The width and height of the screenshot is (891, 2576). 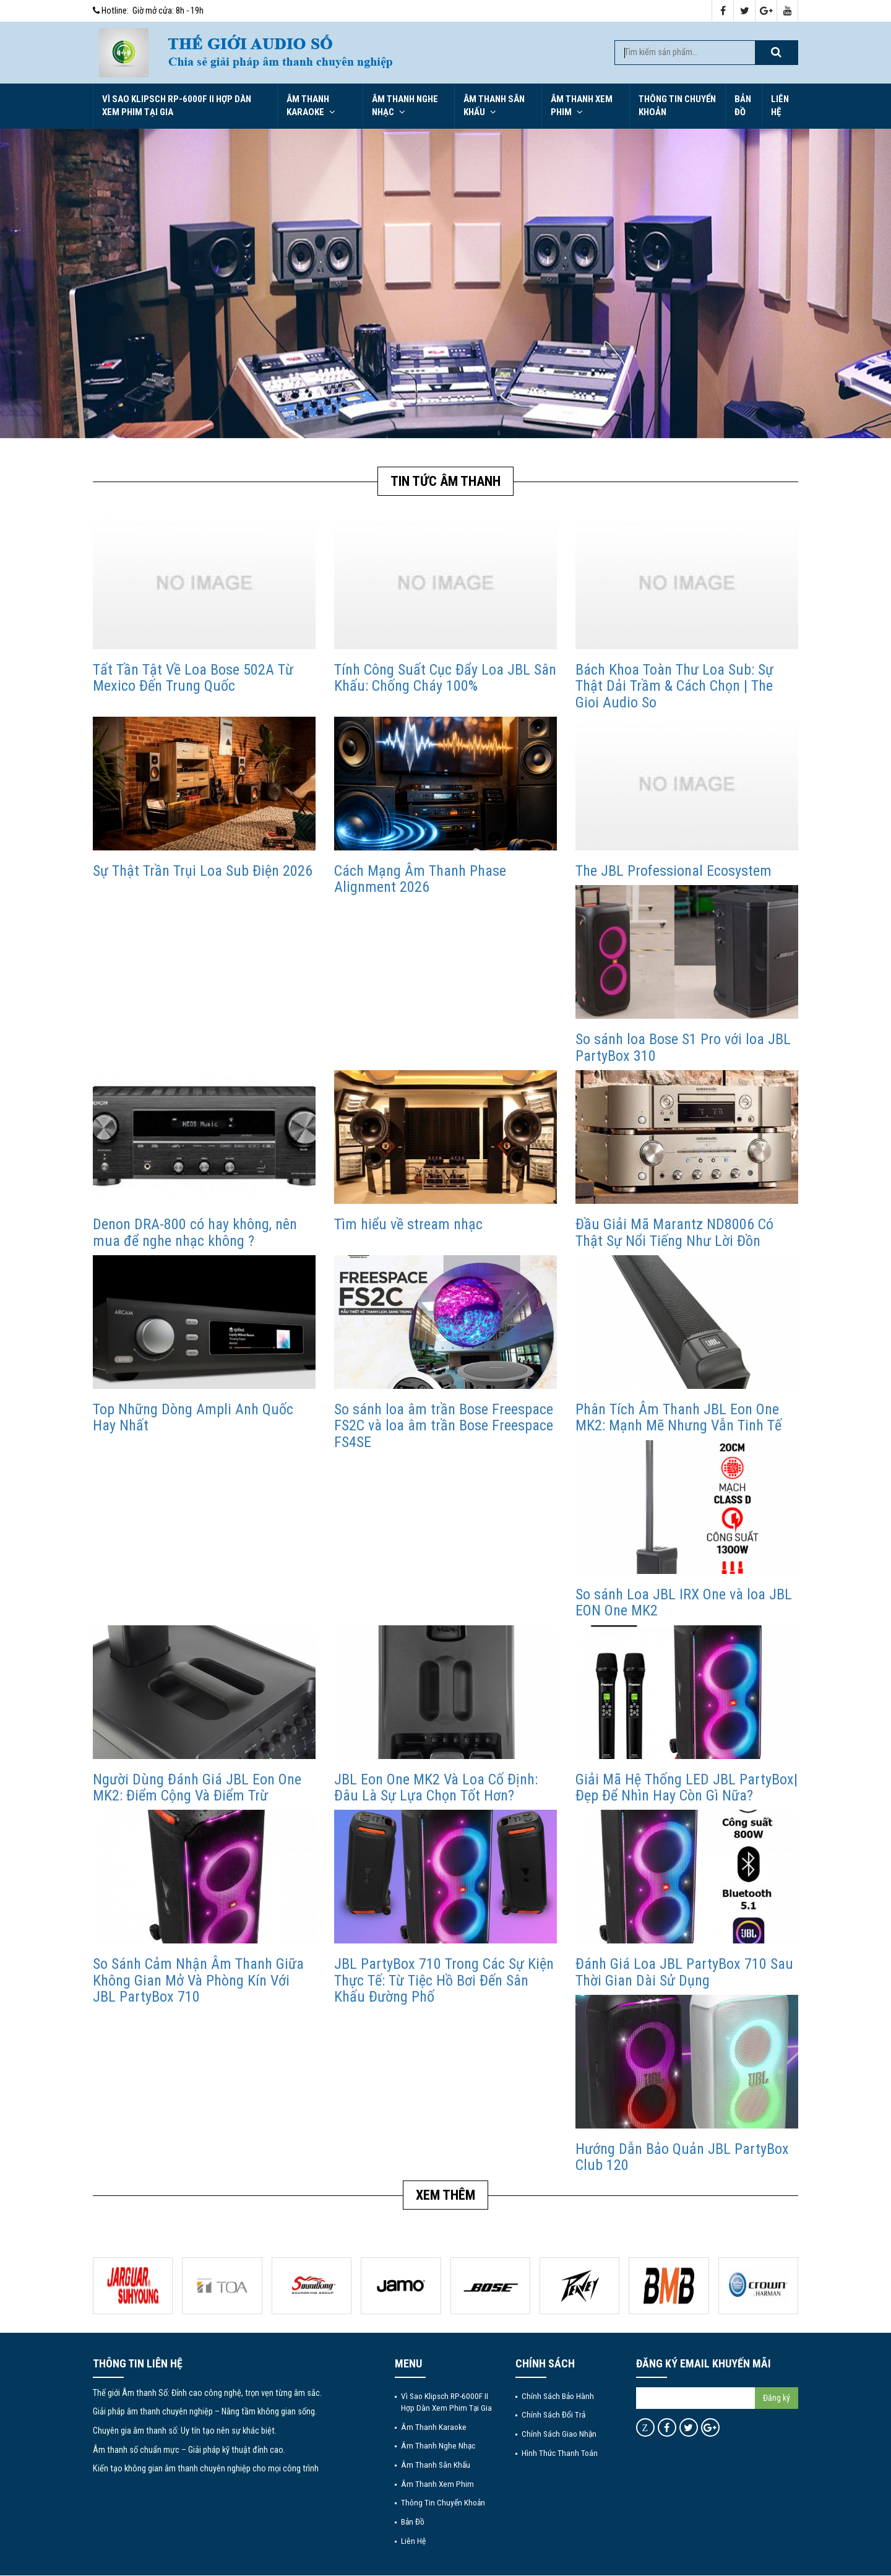 I want to click on Âm thanh xem phim, so click(x=582, y=105).